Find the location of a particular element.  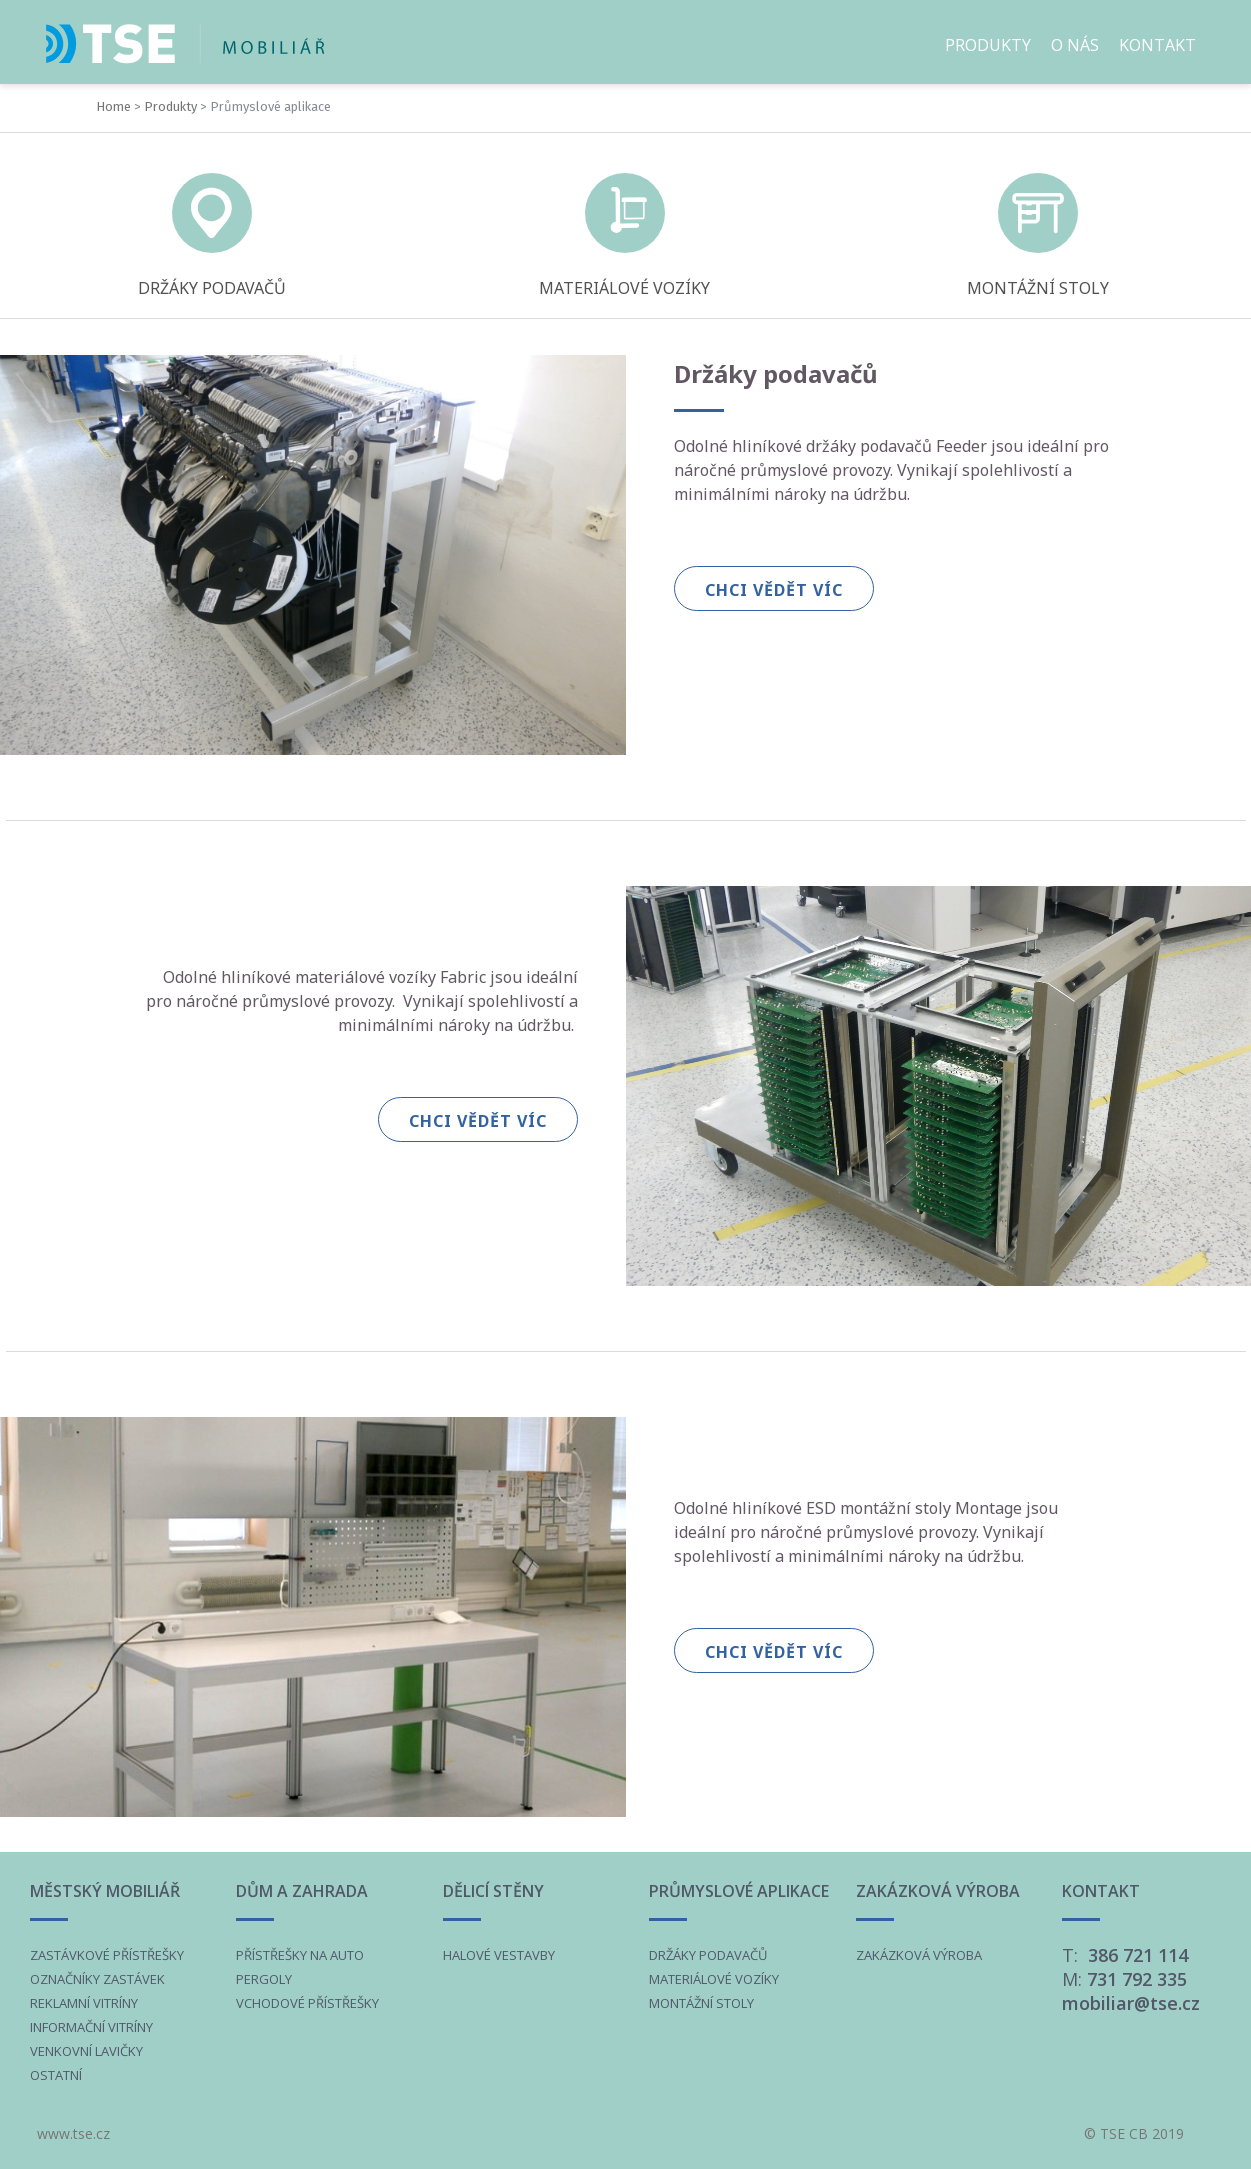

PŘÍSTŘEŠKY NA AUTO is located at coordinates (300, 1955).